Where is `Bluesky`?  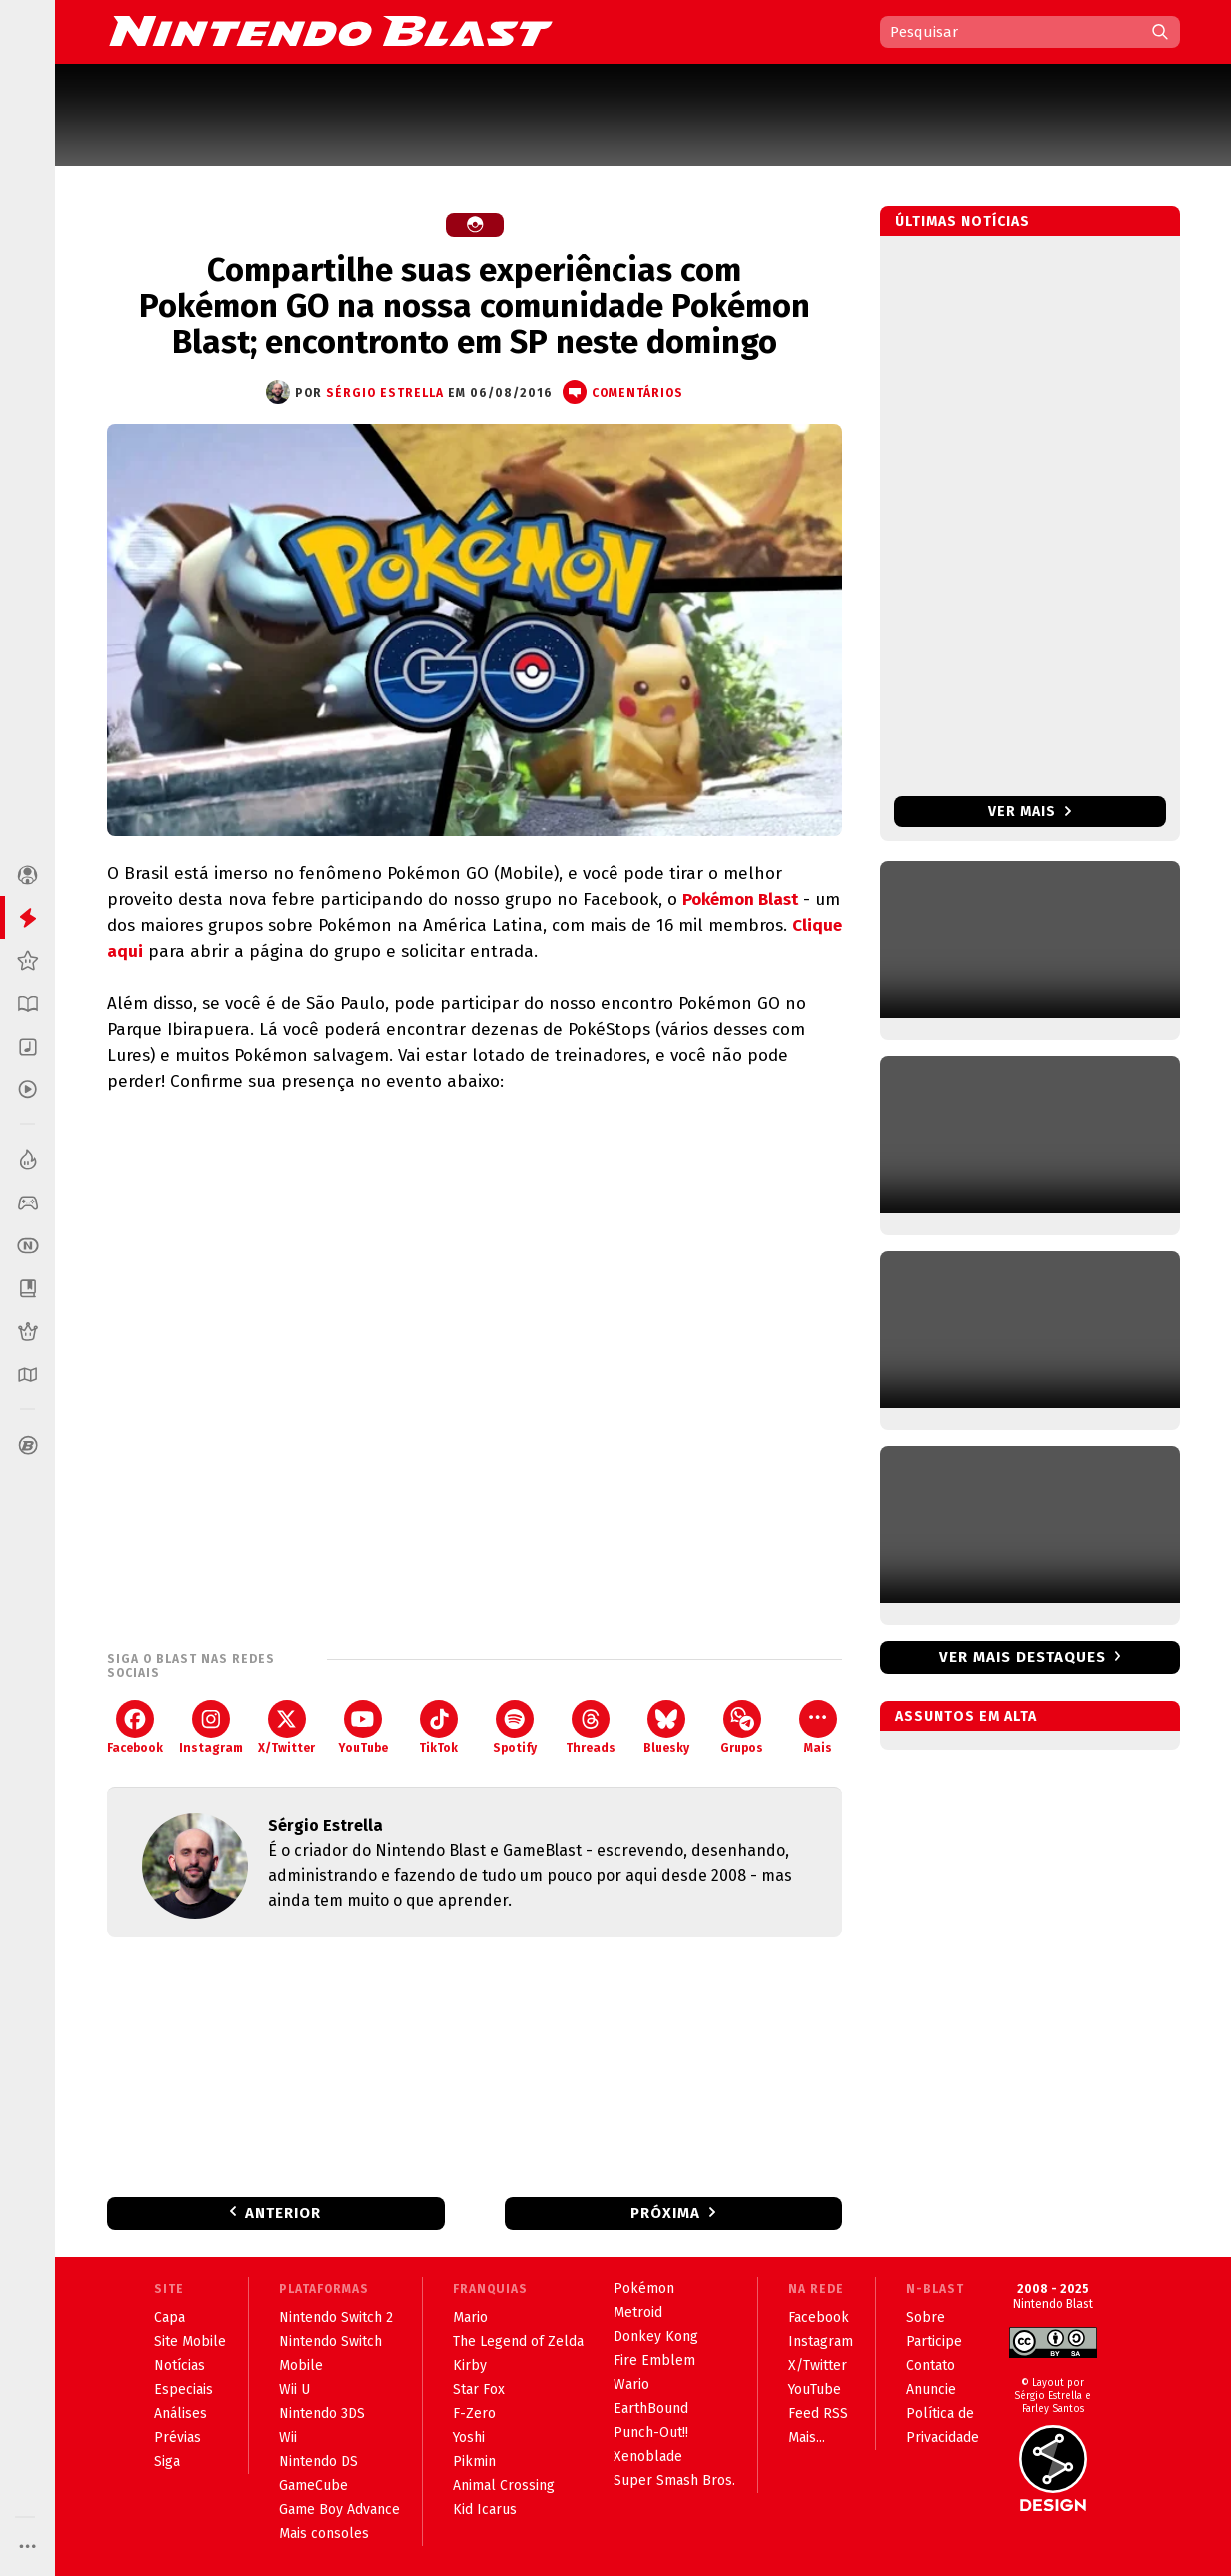
Bluesky is located at coordinates (666, 1727).